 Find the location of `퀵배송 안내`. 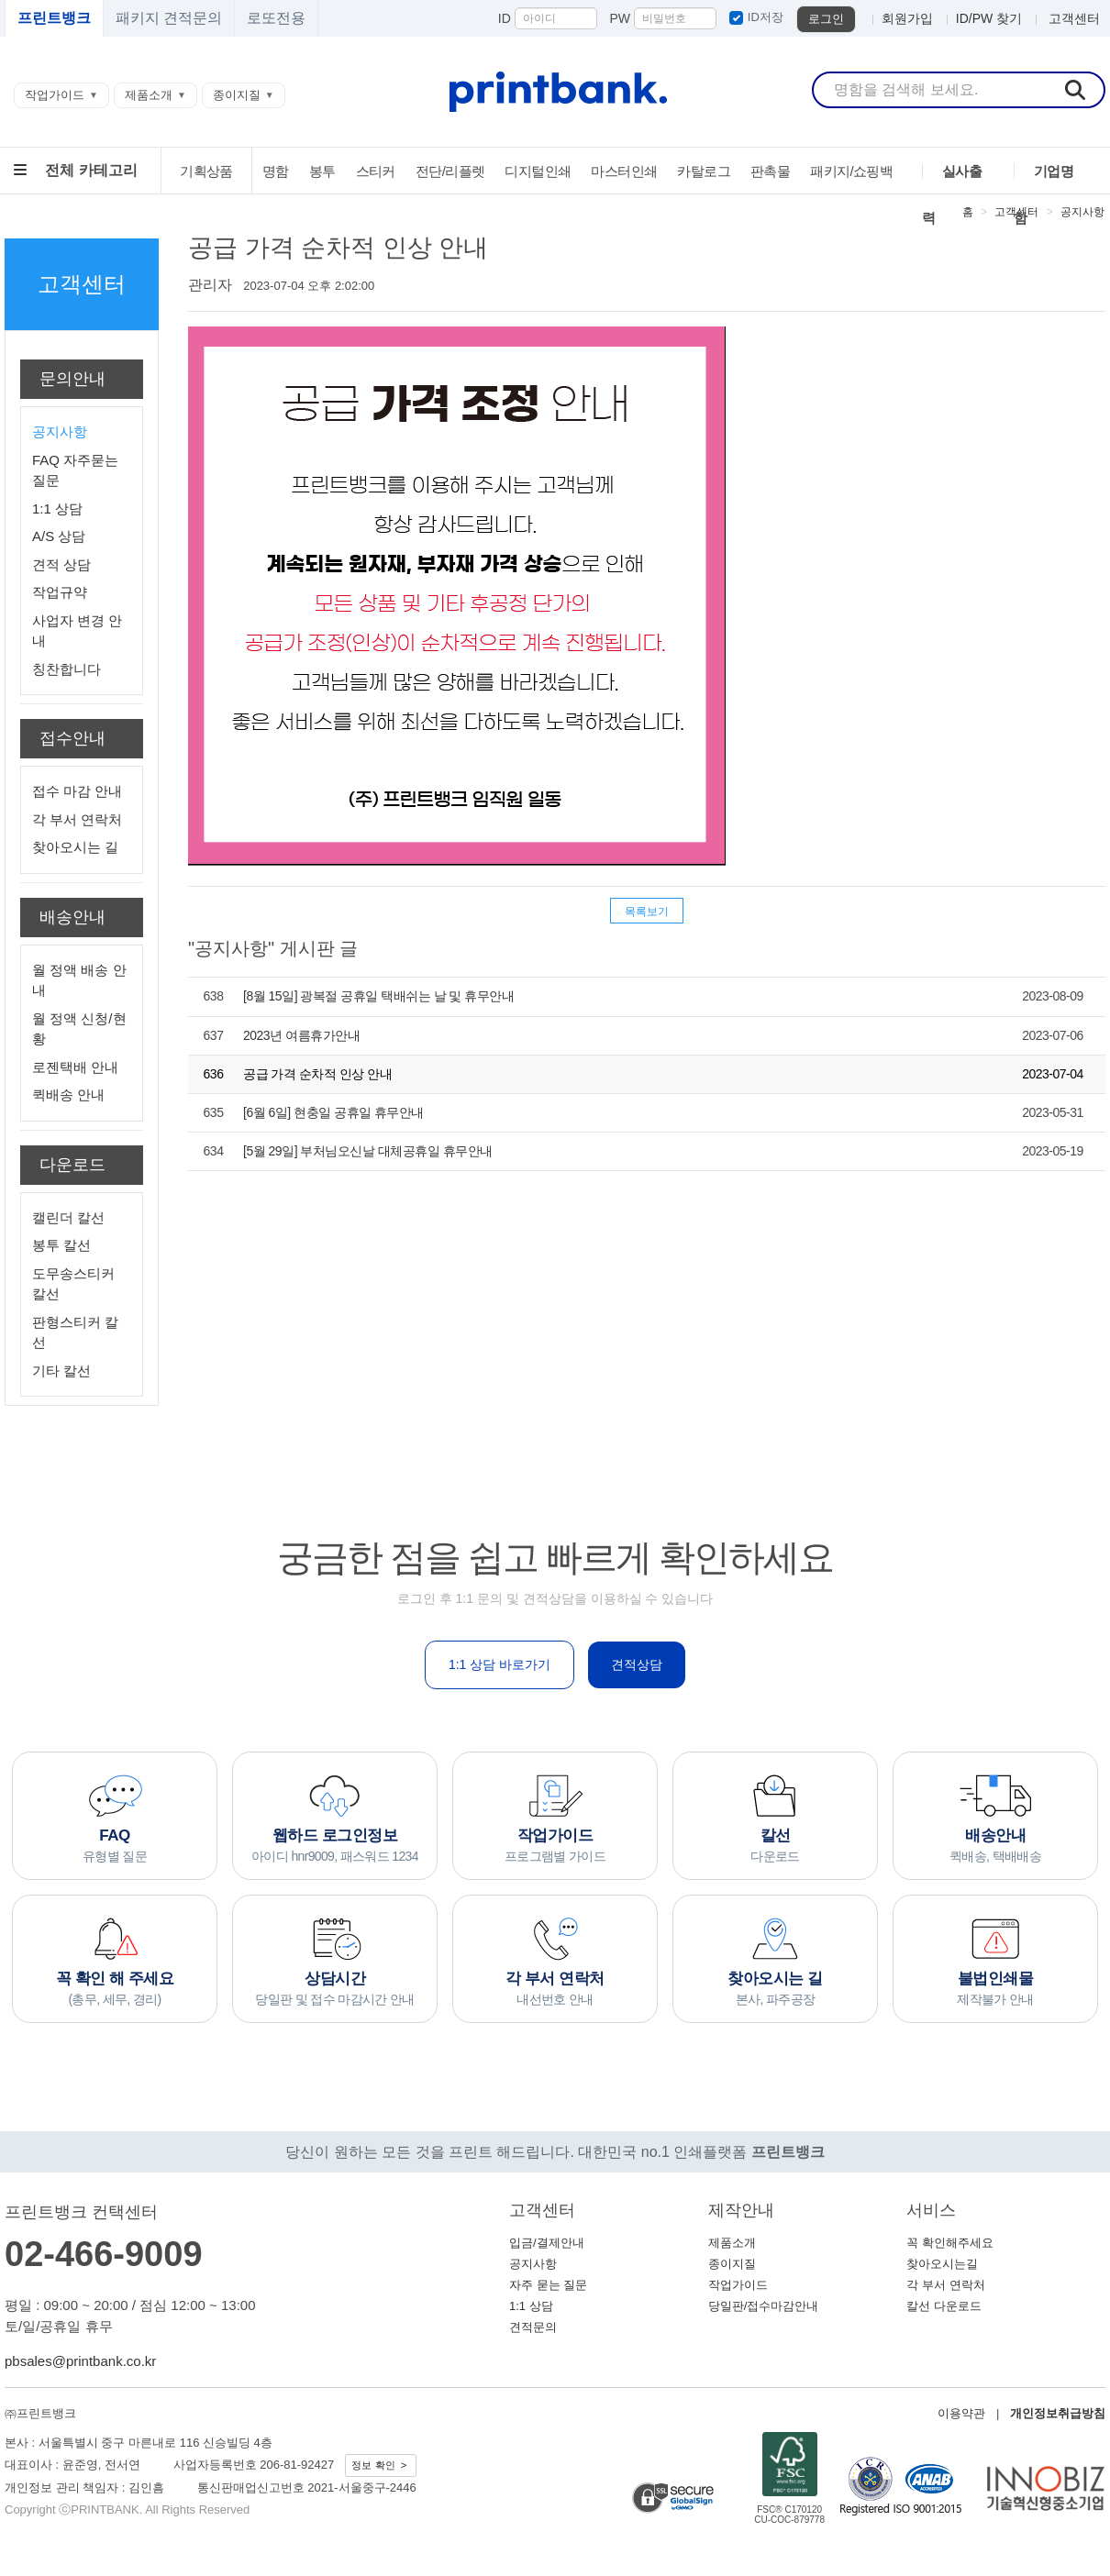

퀵배송 안내 is located at coordinates (68, 1094).